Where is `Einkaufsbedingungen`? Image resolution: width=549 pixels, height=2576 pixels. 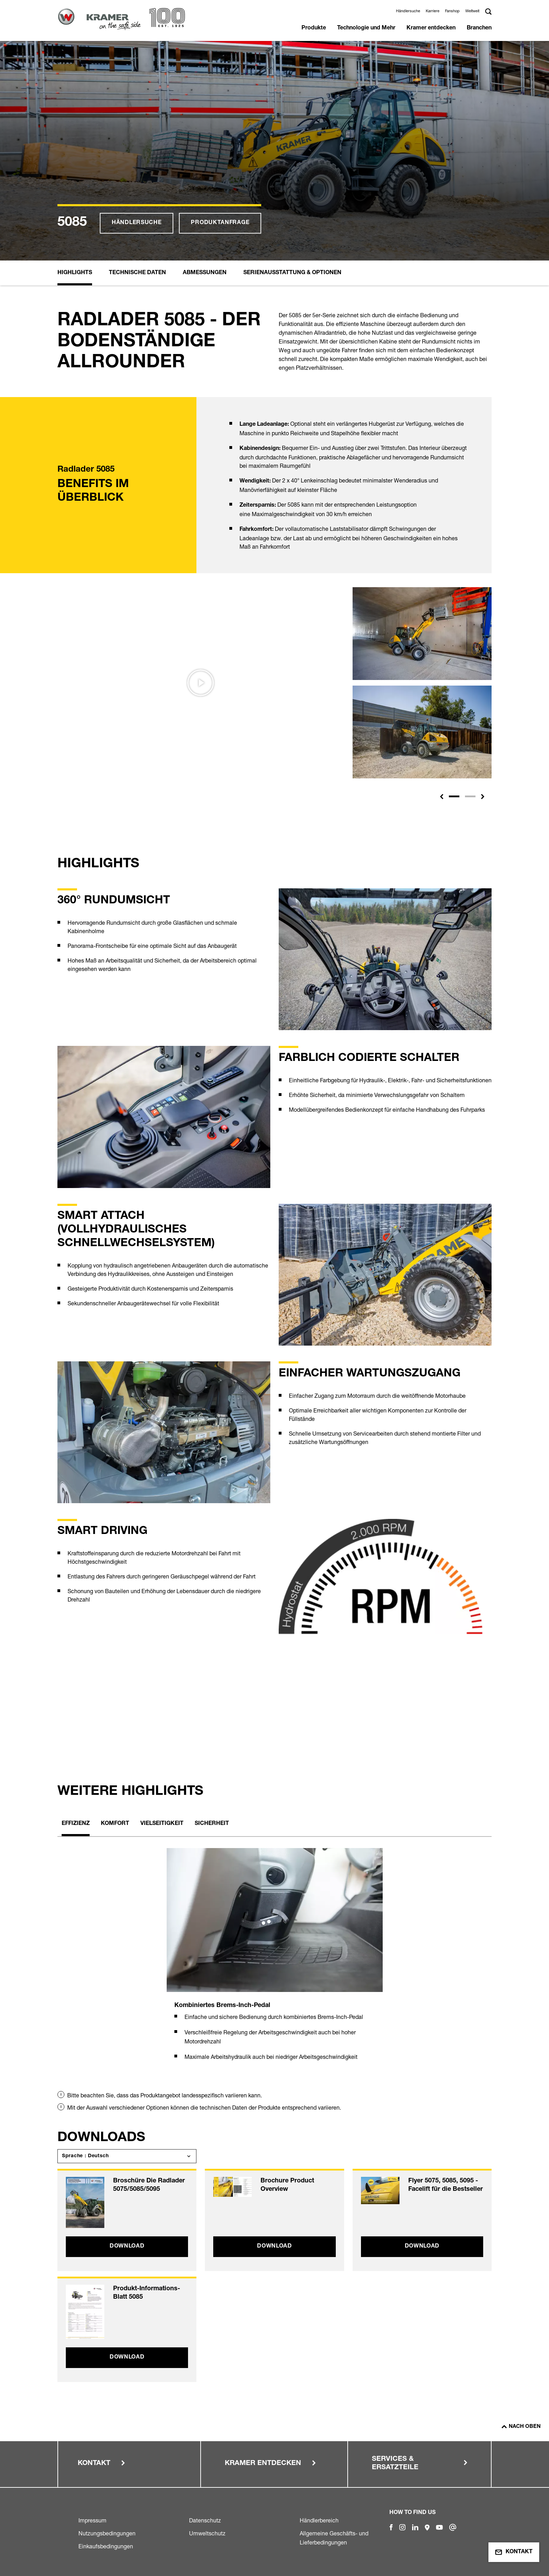
Einkaufsbedingungen is located at coordinates (105, 2546).